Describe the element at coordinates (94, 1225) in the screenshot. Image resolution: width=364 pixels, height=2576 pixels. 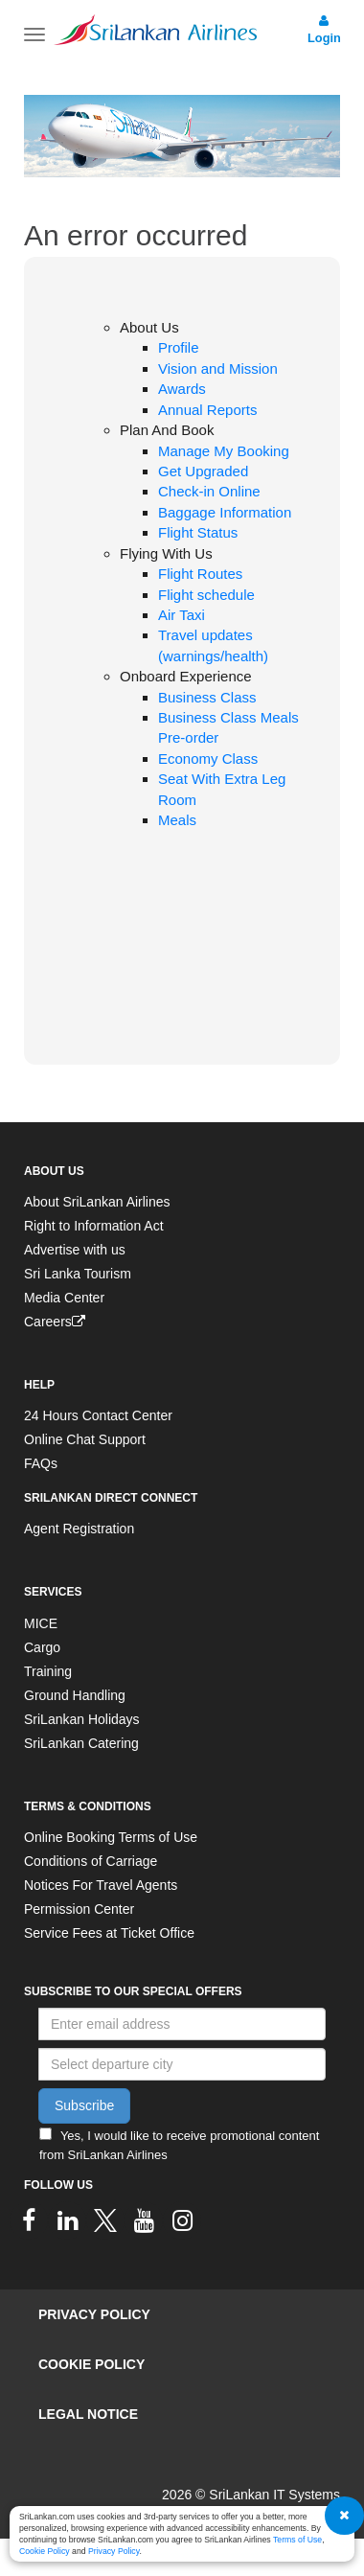
I see `Right to Information Act` at that location.